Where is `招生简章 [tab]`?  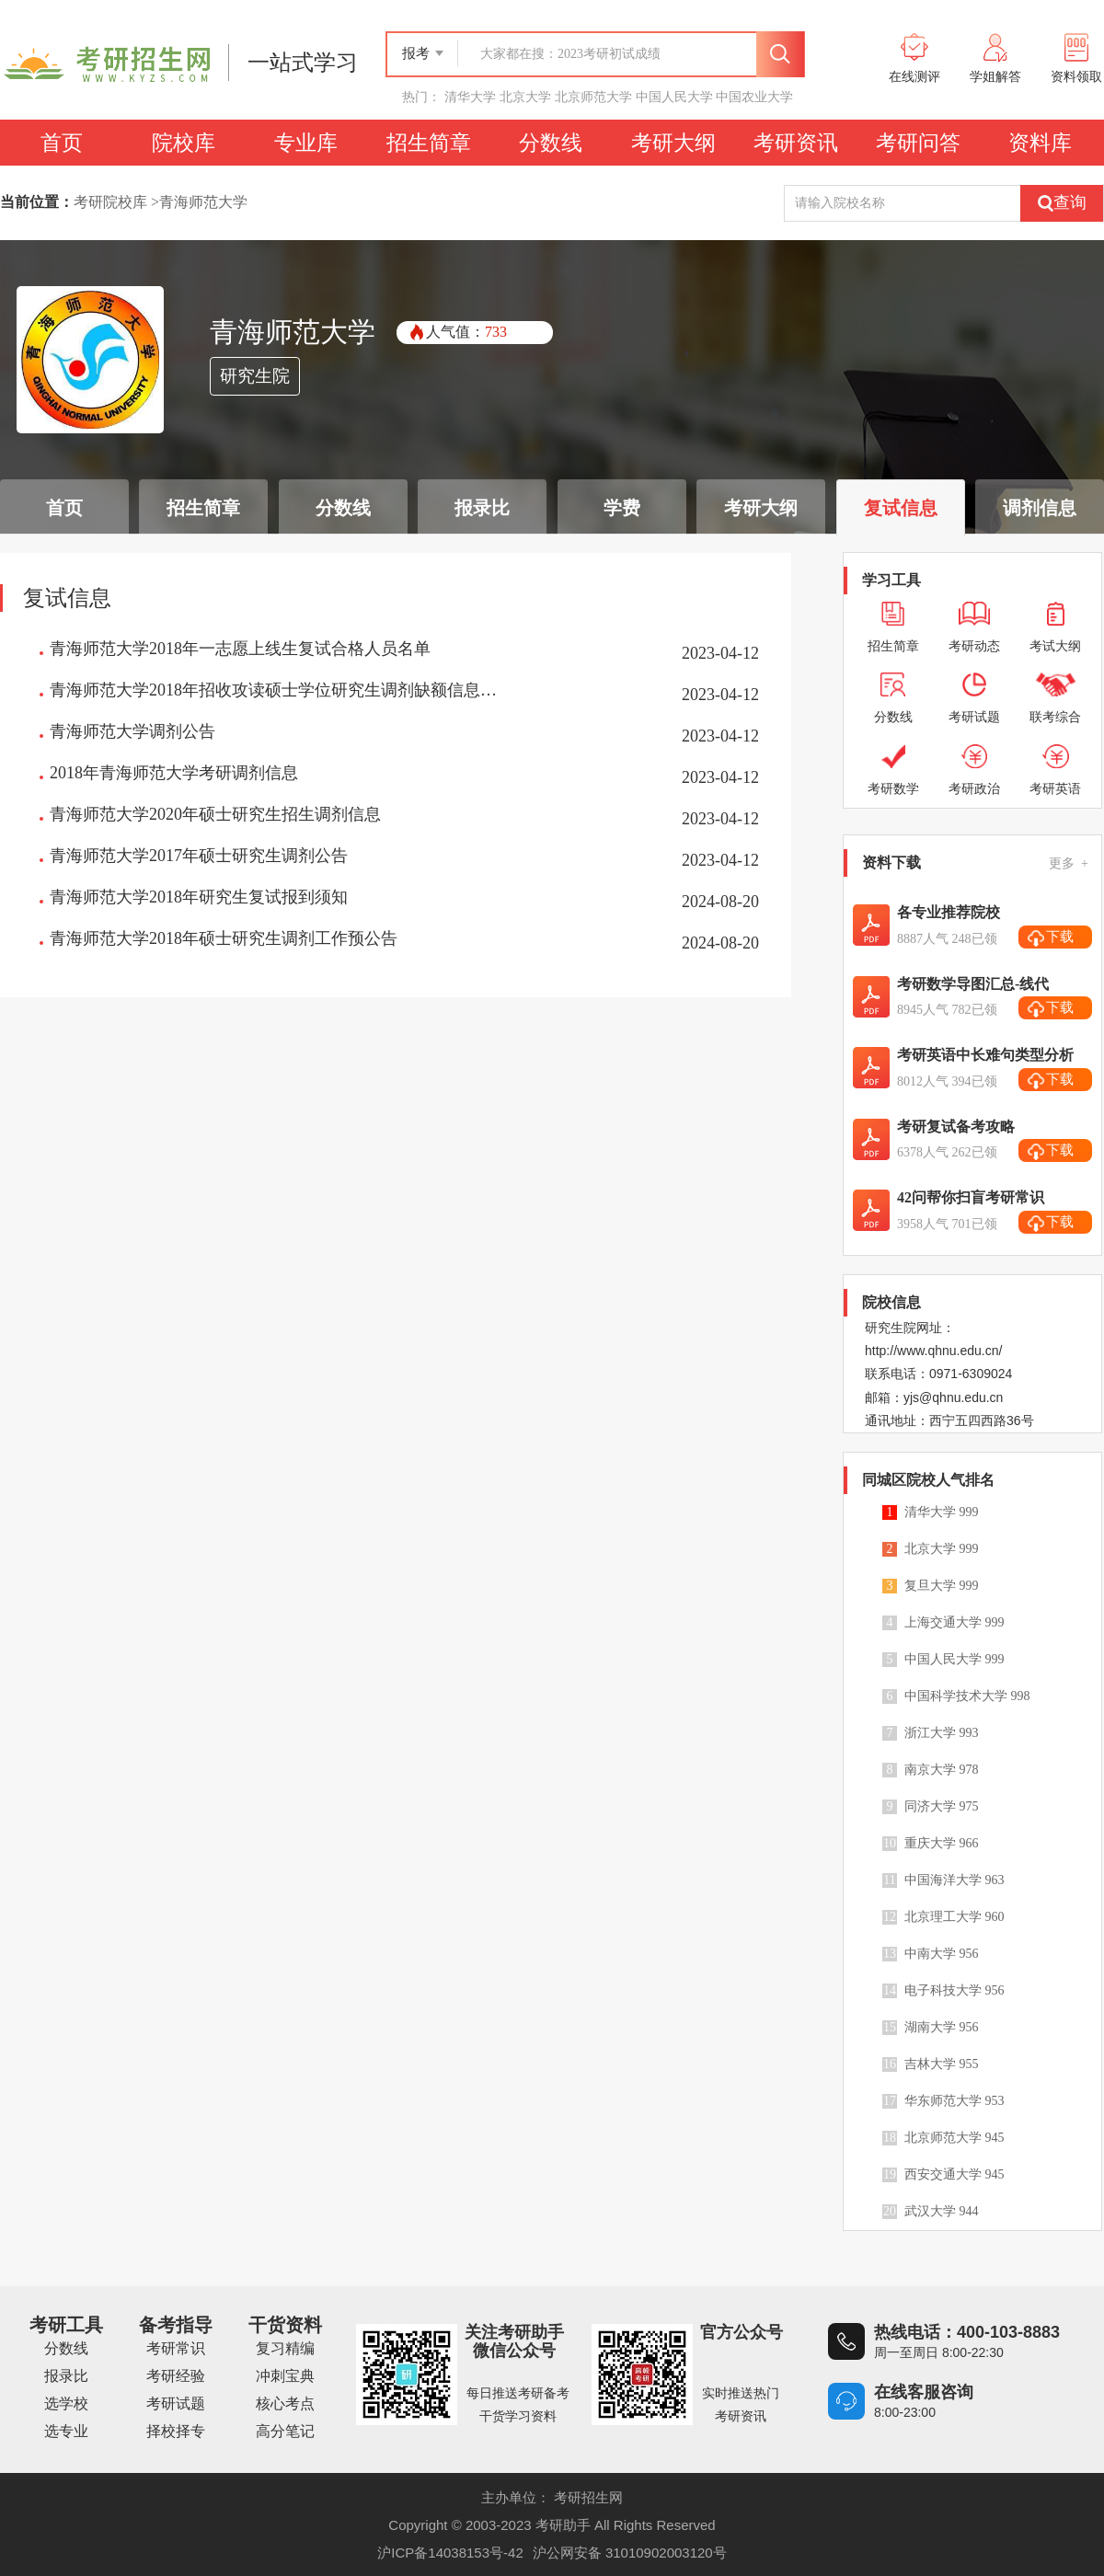 招生简章 [tab] is located at coordinates (203, 508).